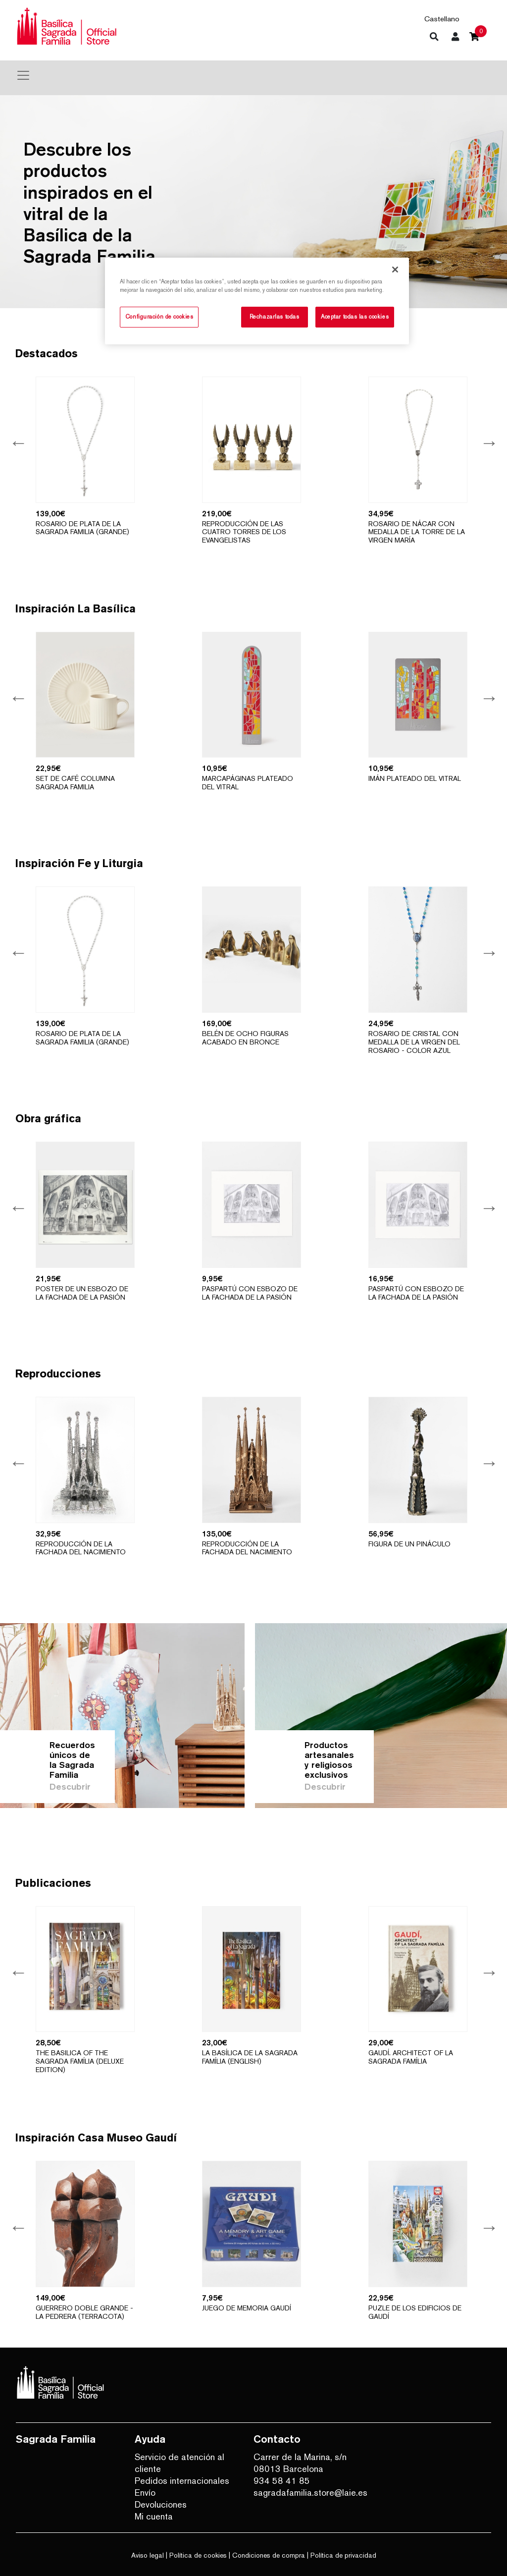  What do you see at coordinates (159, 316) in the screenshot?
I see `Configuración de cookies [Configuración de cookies, Abre el cuadro de diálogo del centro de preferencias.]` at bounding box center [159, 316].